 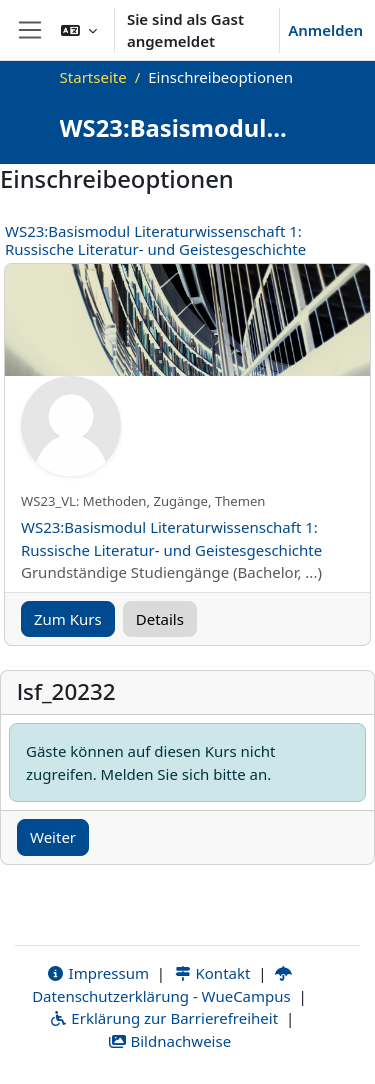 I want to click on WS23:Basismodul Literaturwissenschaft 1: Russische Literatur- und Geistesgeschichte, so click(x=155, y=240).